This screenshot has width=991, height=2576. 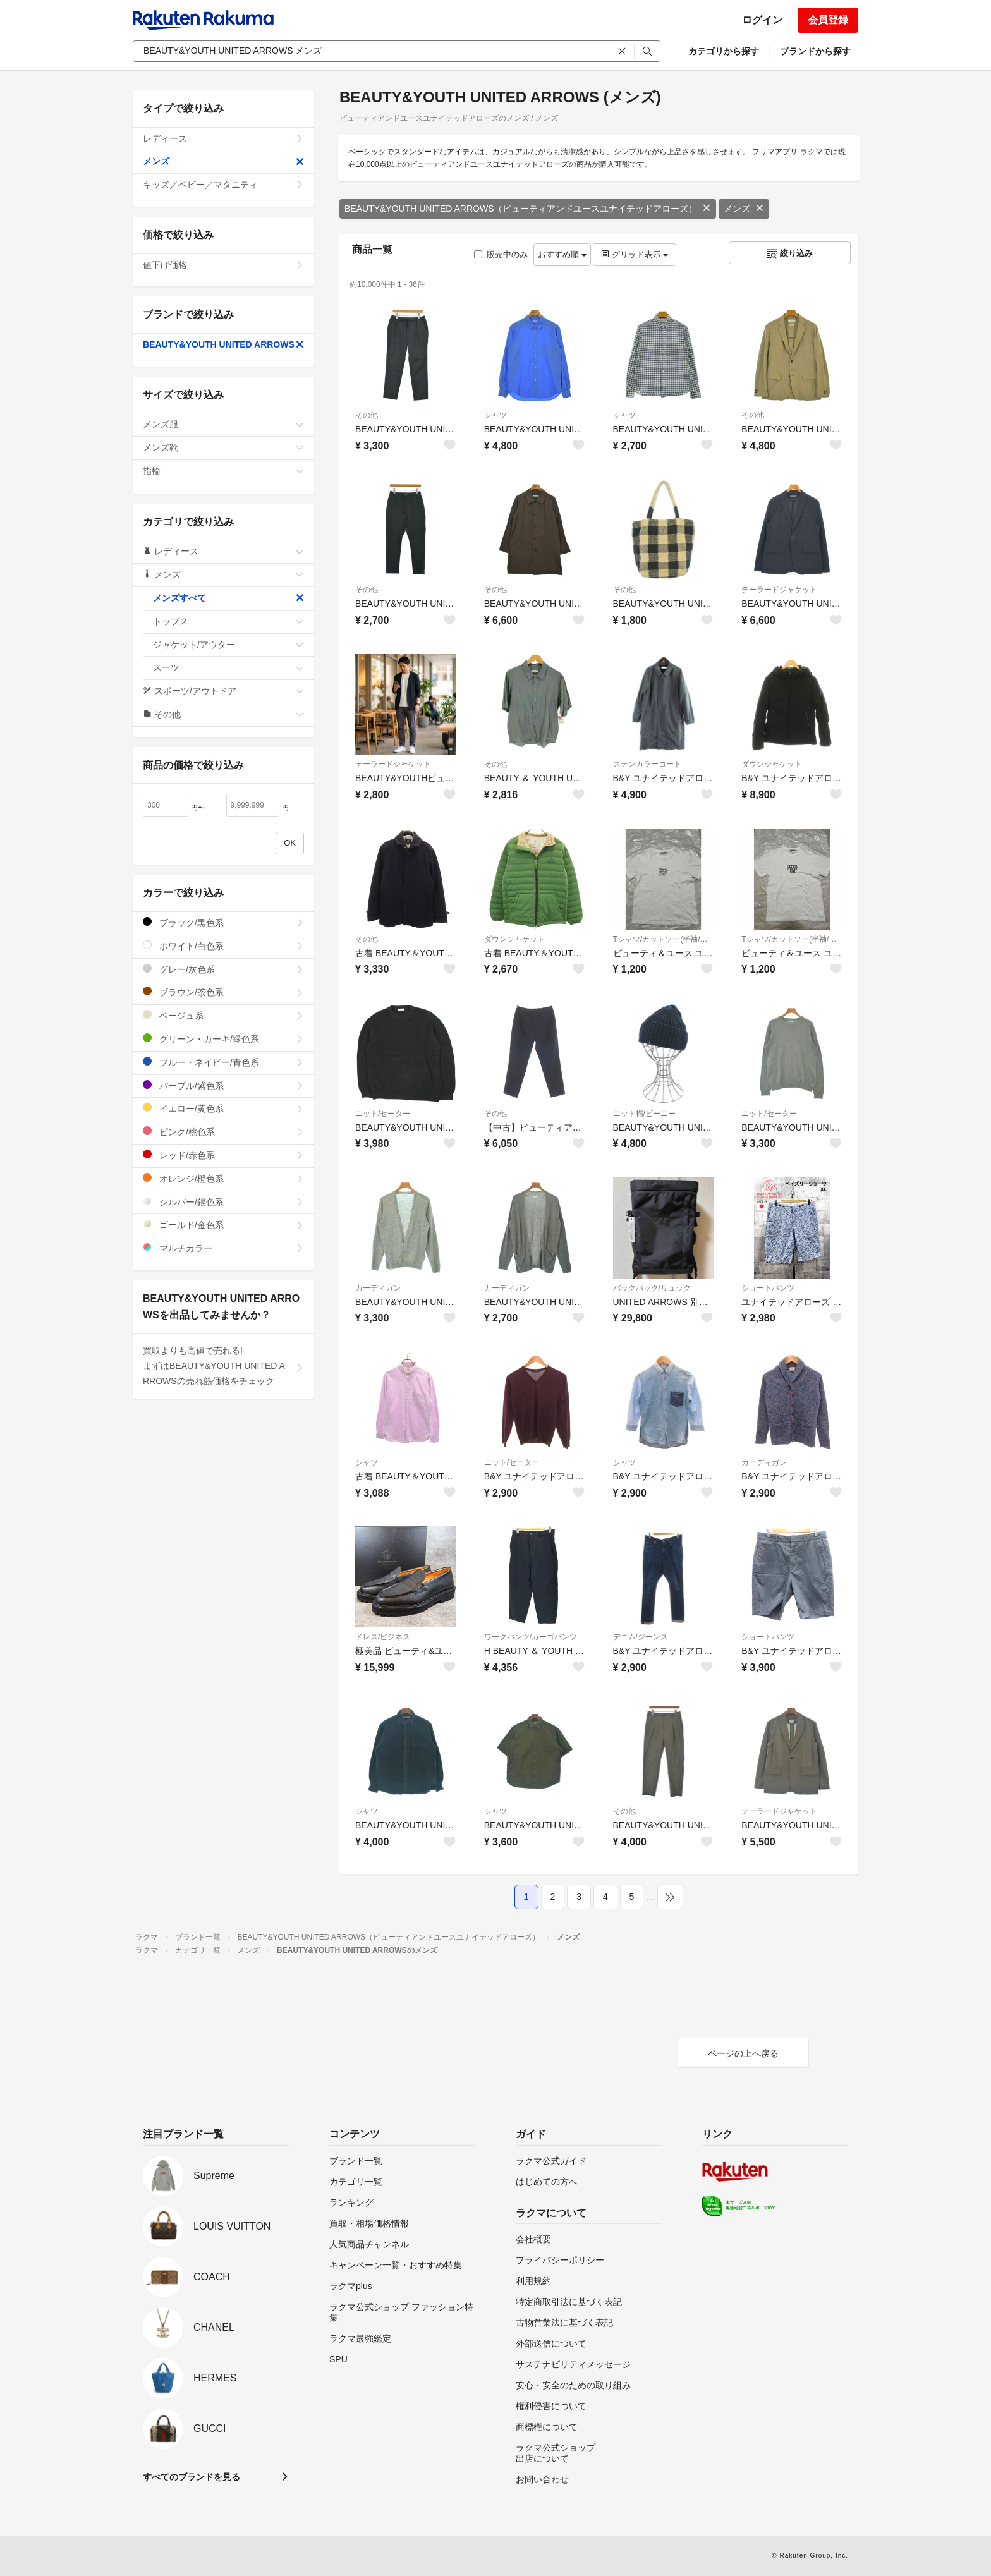 What do you see at coordinates (223, 945) in the screenshot?
I see `ホワイト/白色系` at bounding box center [223, 945].